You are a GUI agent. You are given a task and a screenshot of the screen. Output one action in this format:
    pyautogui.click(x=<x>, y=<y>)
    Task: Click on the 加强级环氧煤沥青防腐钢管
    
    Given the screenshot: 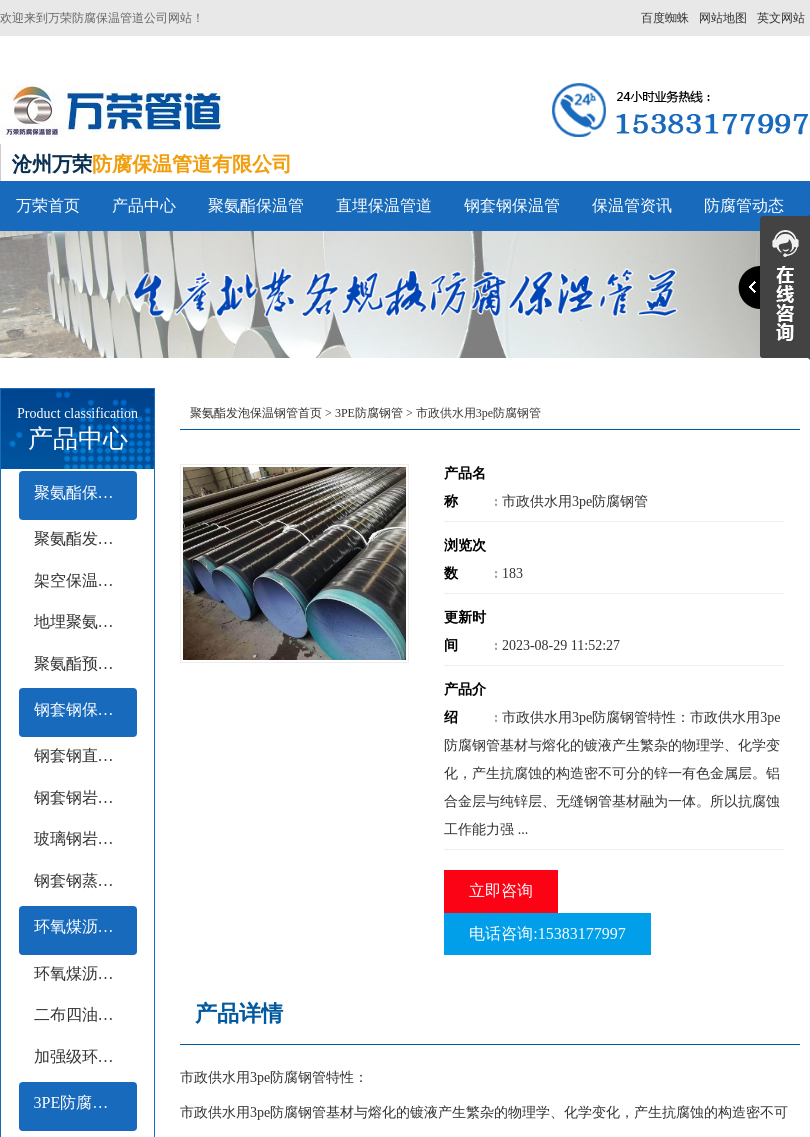 What is the action you would take?
    pyautogui.click(x=85, y=1056)
    